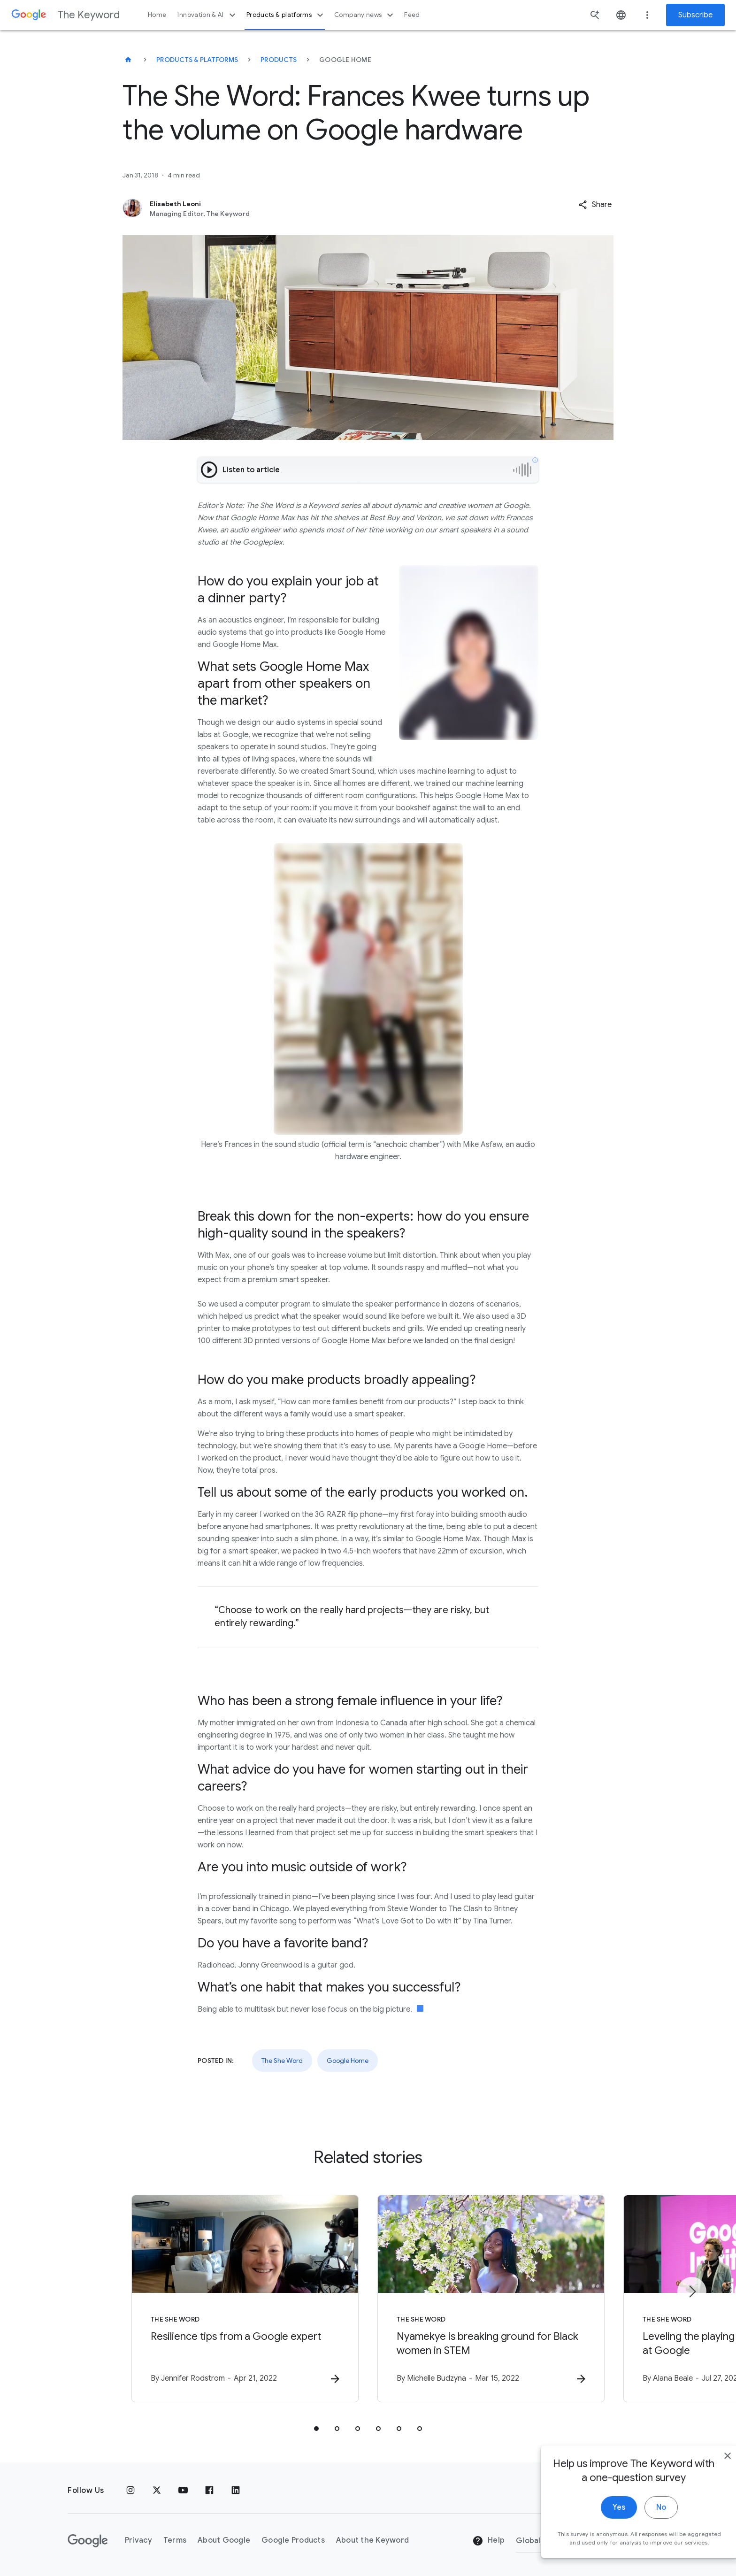 Image resolution: width=736 pixels, height=2576 pixels. What do you see at coordinates (279, 59) in the screenshot?
I see `Products` at bounding box center [279, 59].